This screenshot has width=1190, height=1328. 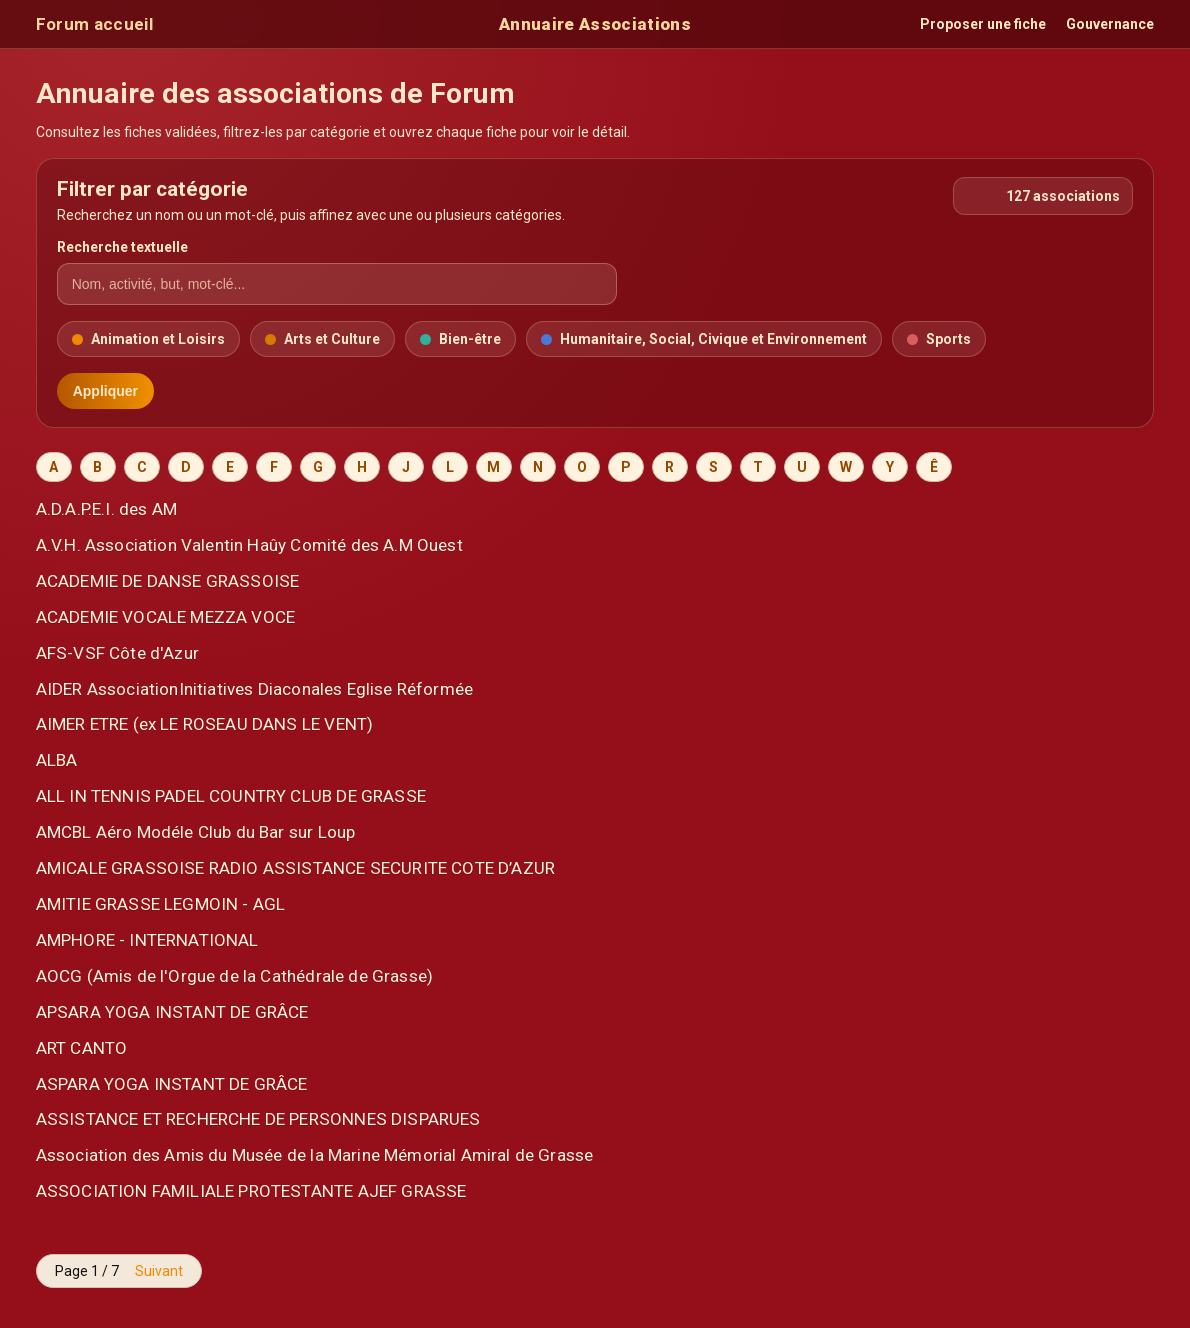 What do you see at coordinates (251, 1191) in the screenshot?
I see `ASSOCIATION FAMILIALE PROTESTANTE AJEF GRASSE` at bounding box center [251, 1191].